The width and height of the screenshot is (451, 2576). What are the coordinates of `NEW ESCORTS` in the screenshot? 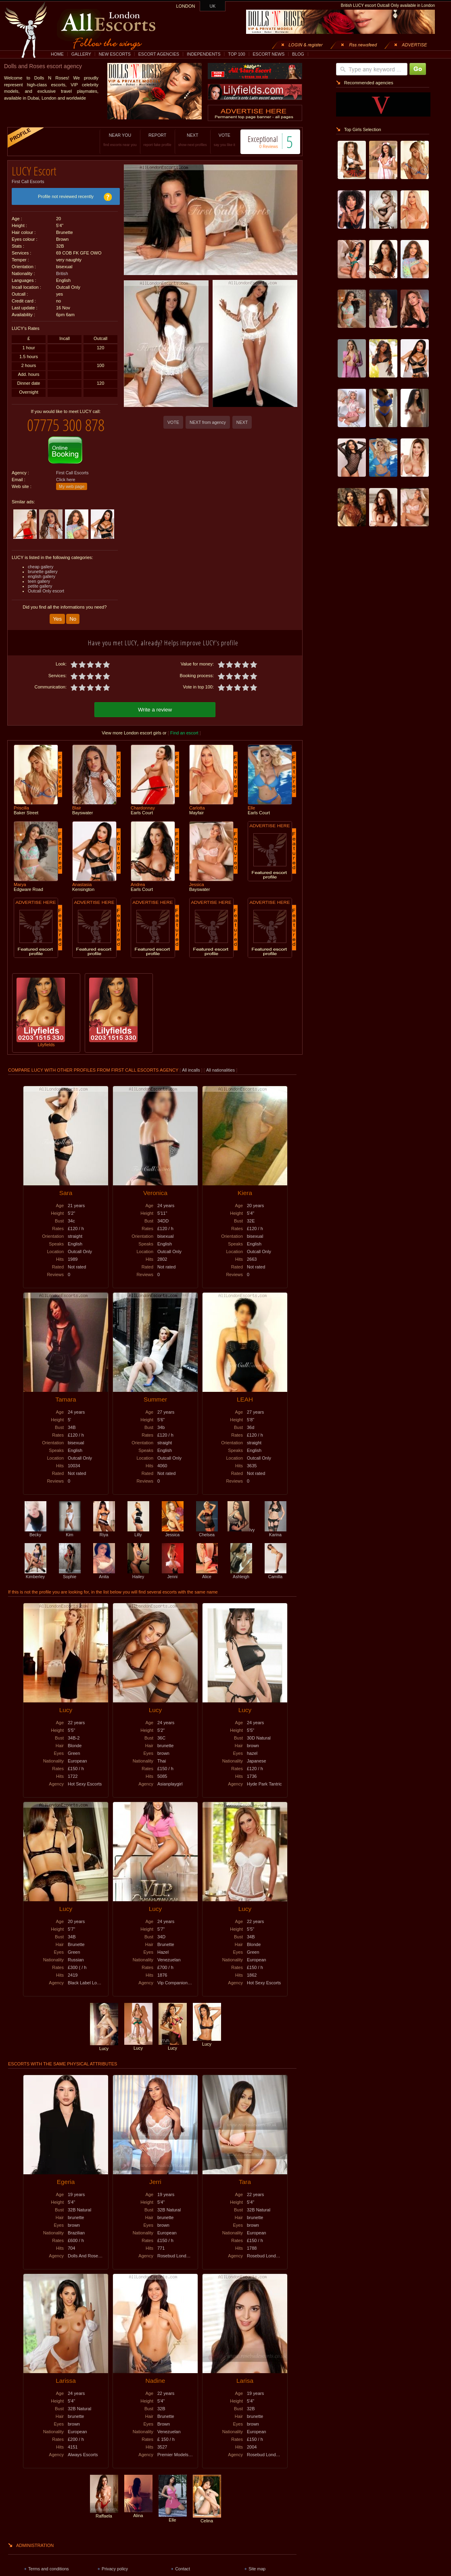 It's located at (115, 54).